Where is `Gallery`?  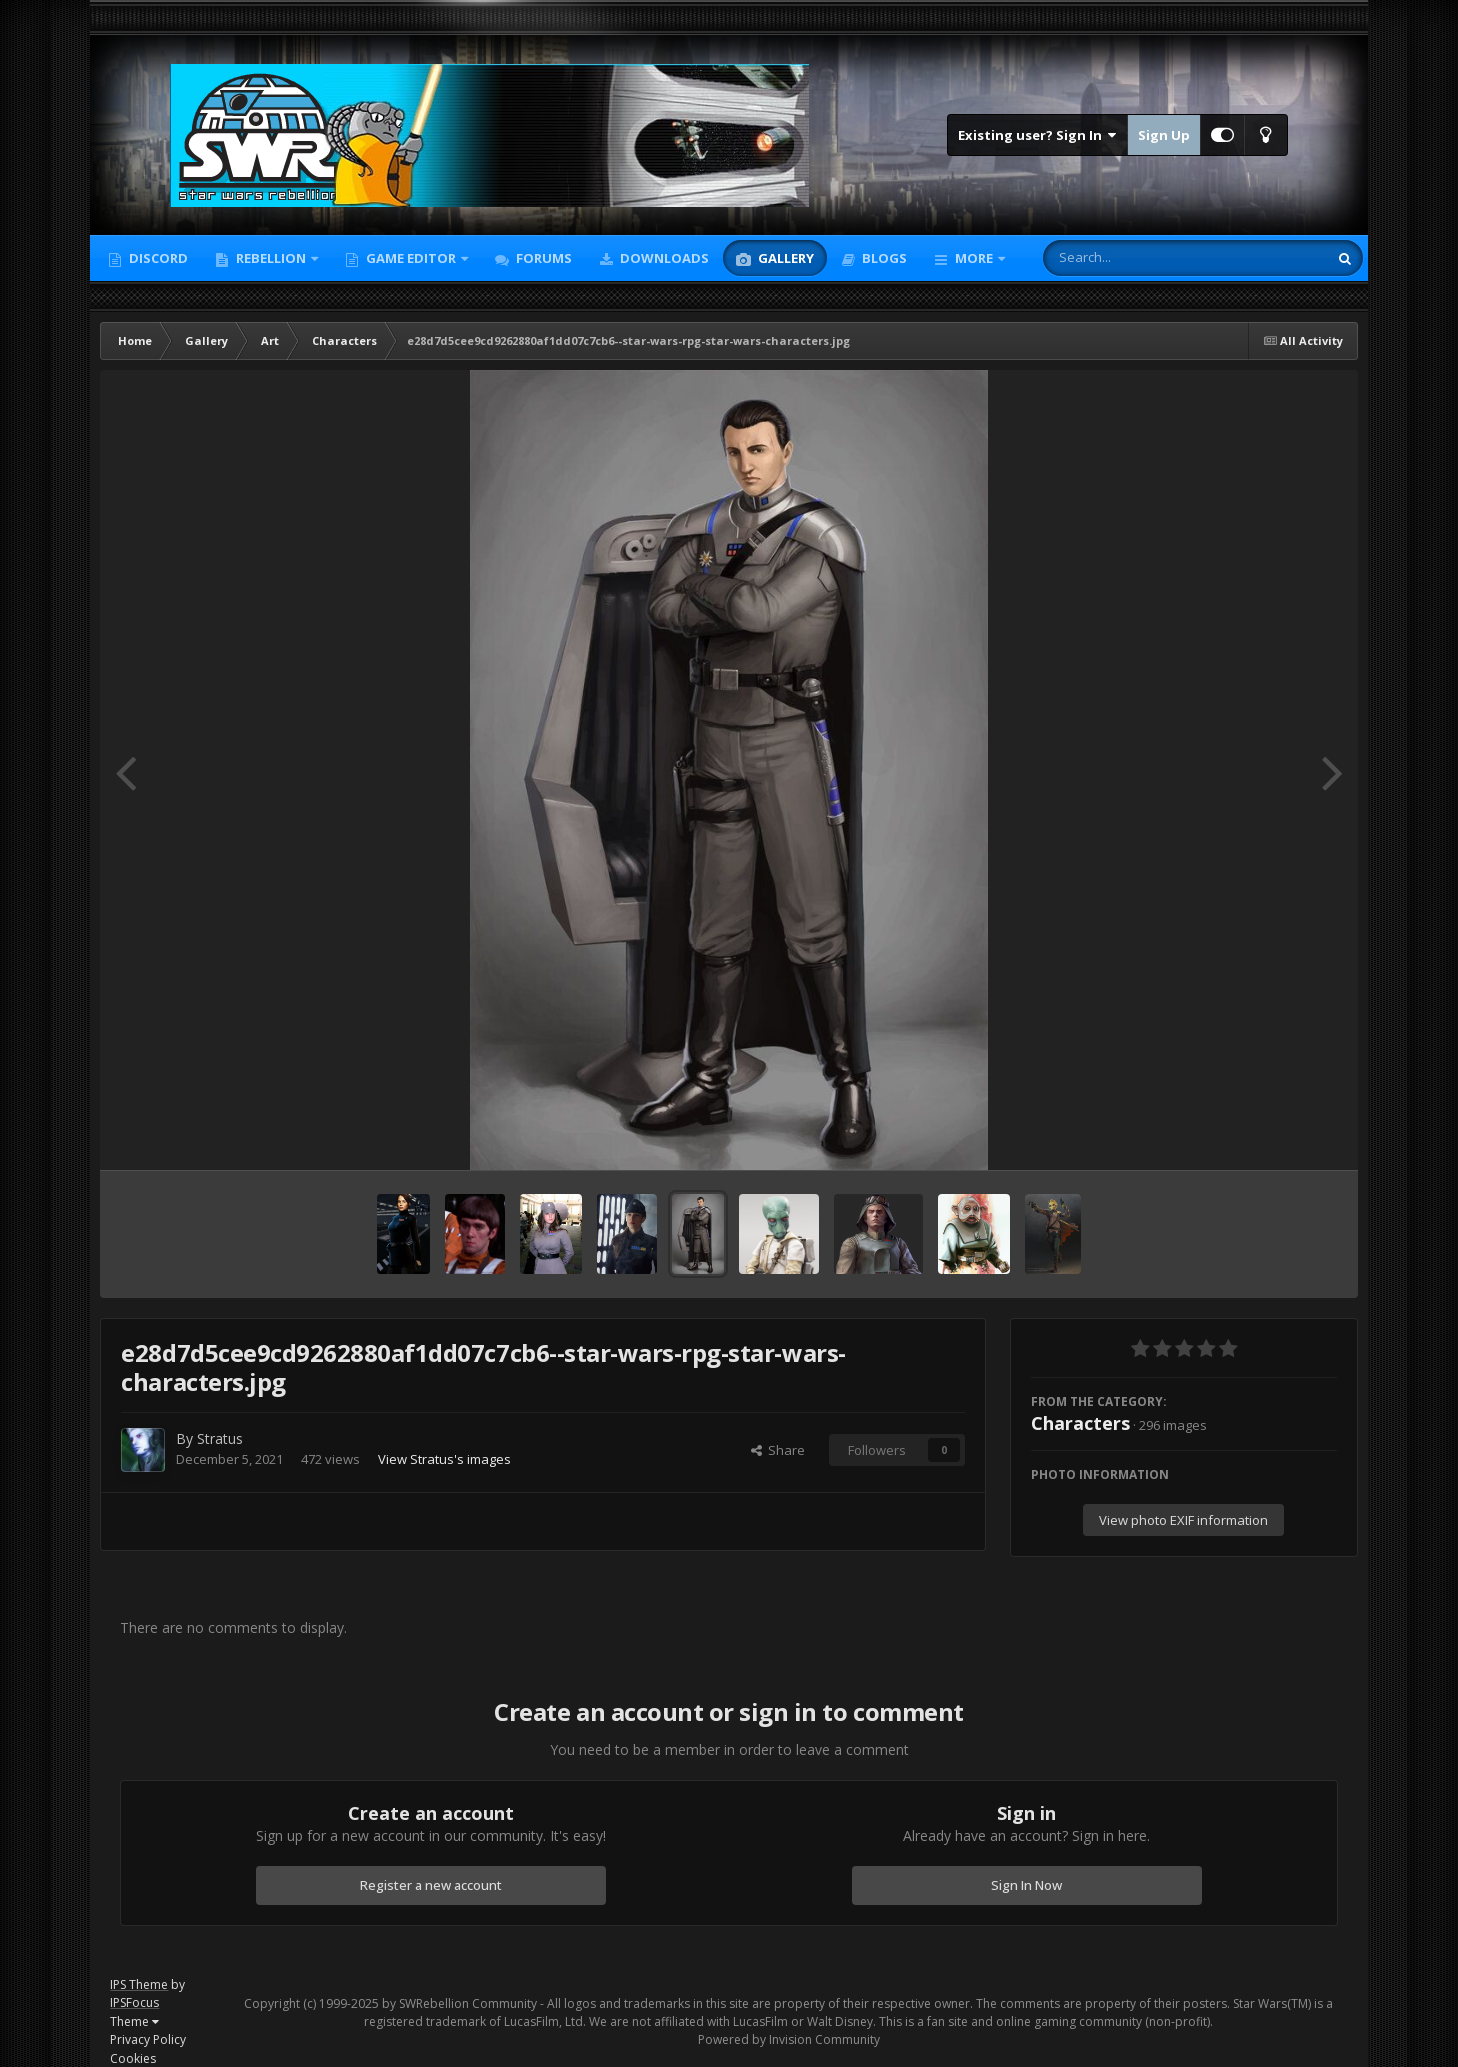
Gallery is located at coordinates (784, 258).